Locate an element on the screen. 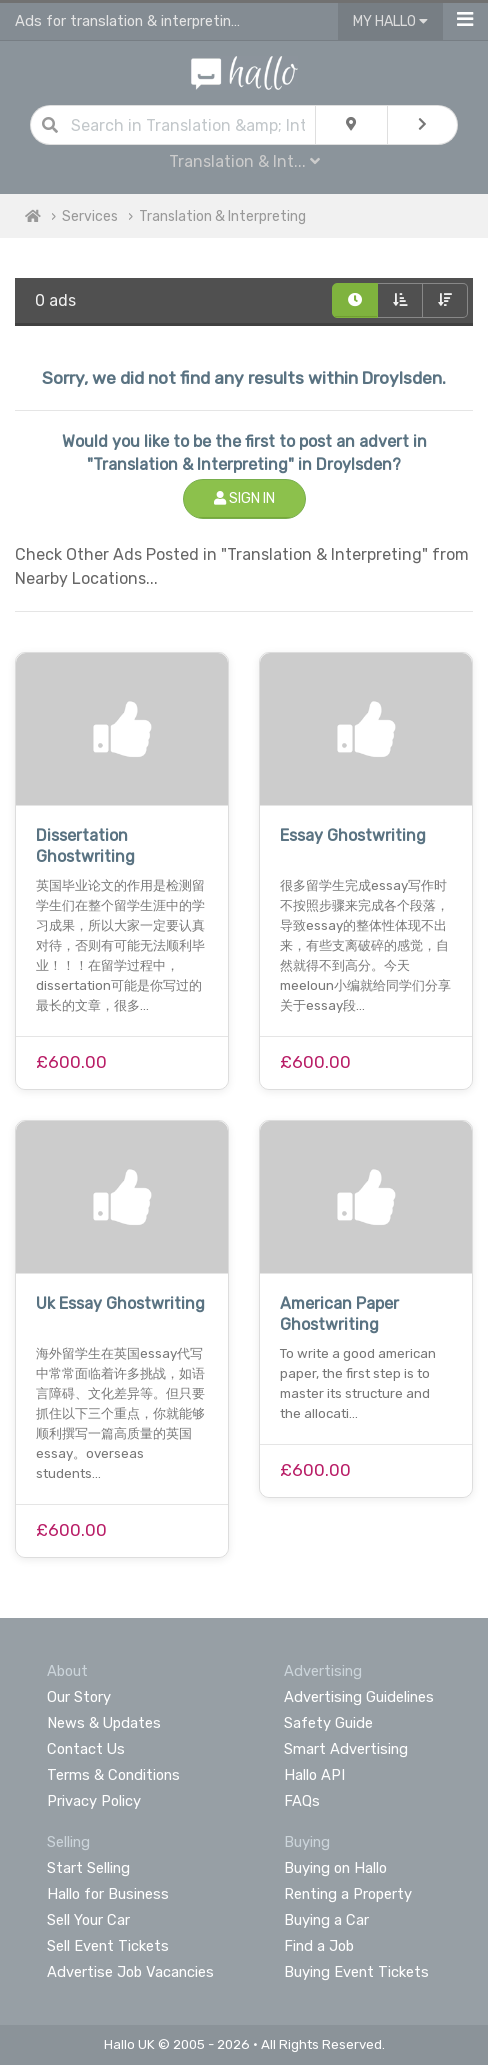 The width and height of the screenshot is (488, 2065). Hallo for Business is located at coordinates (108, 1894).